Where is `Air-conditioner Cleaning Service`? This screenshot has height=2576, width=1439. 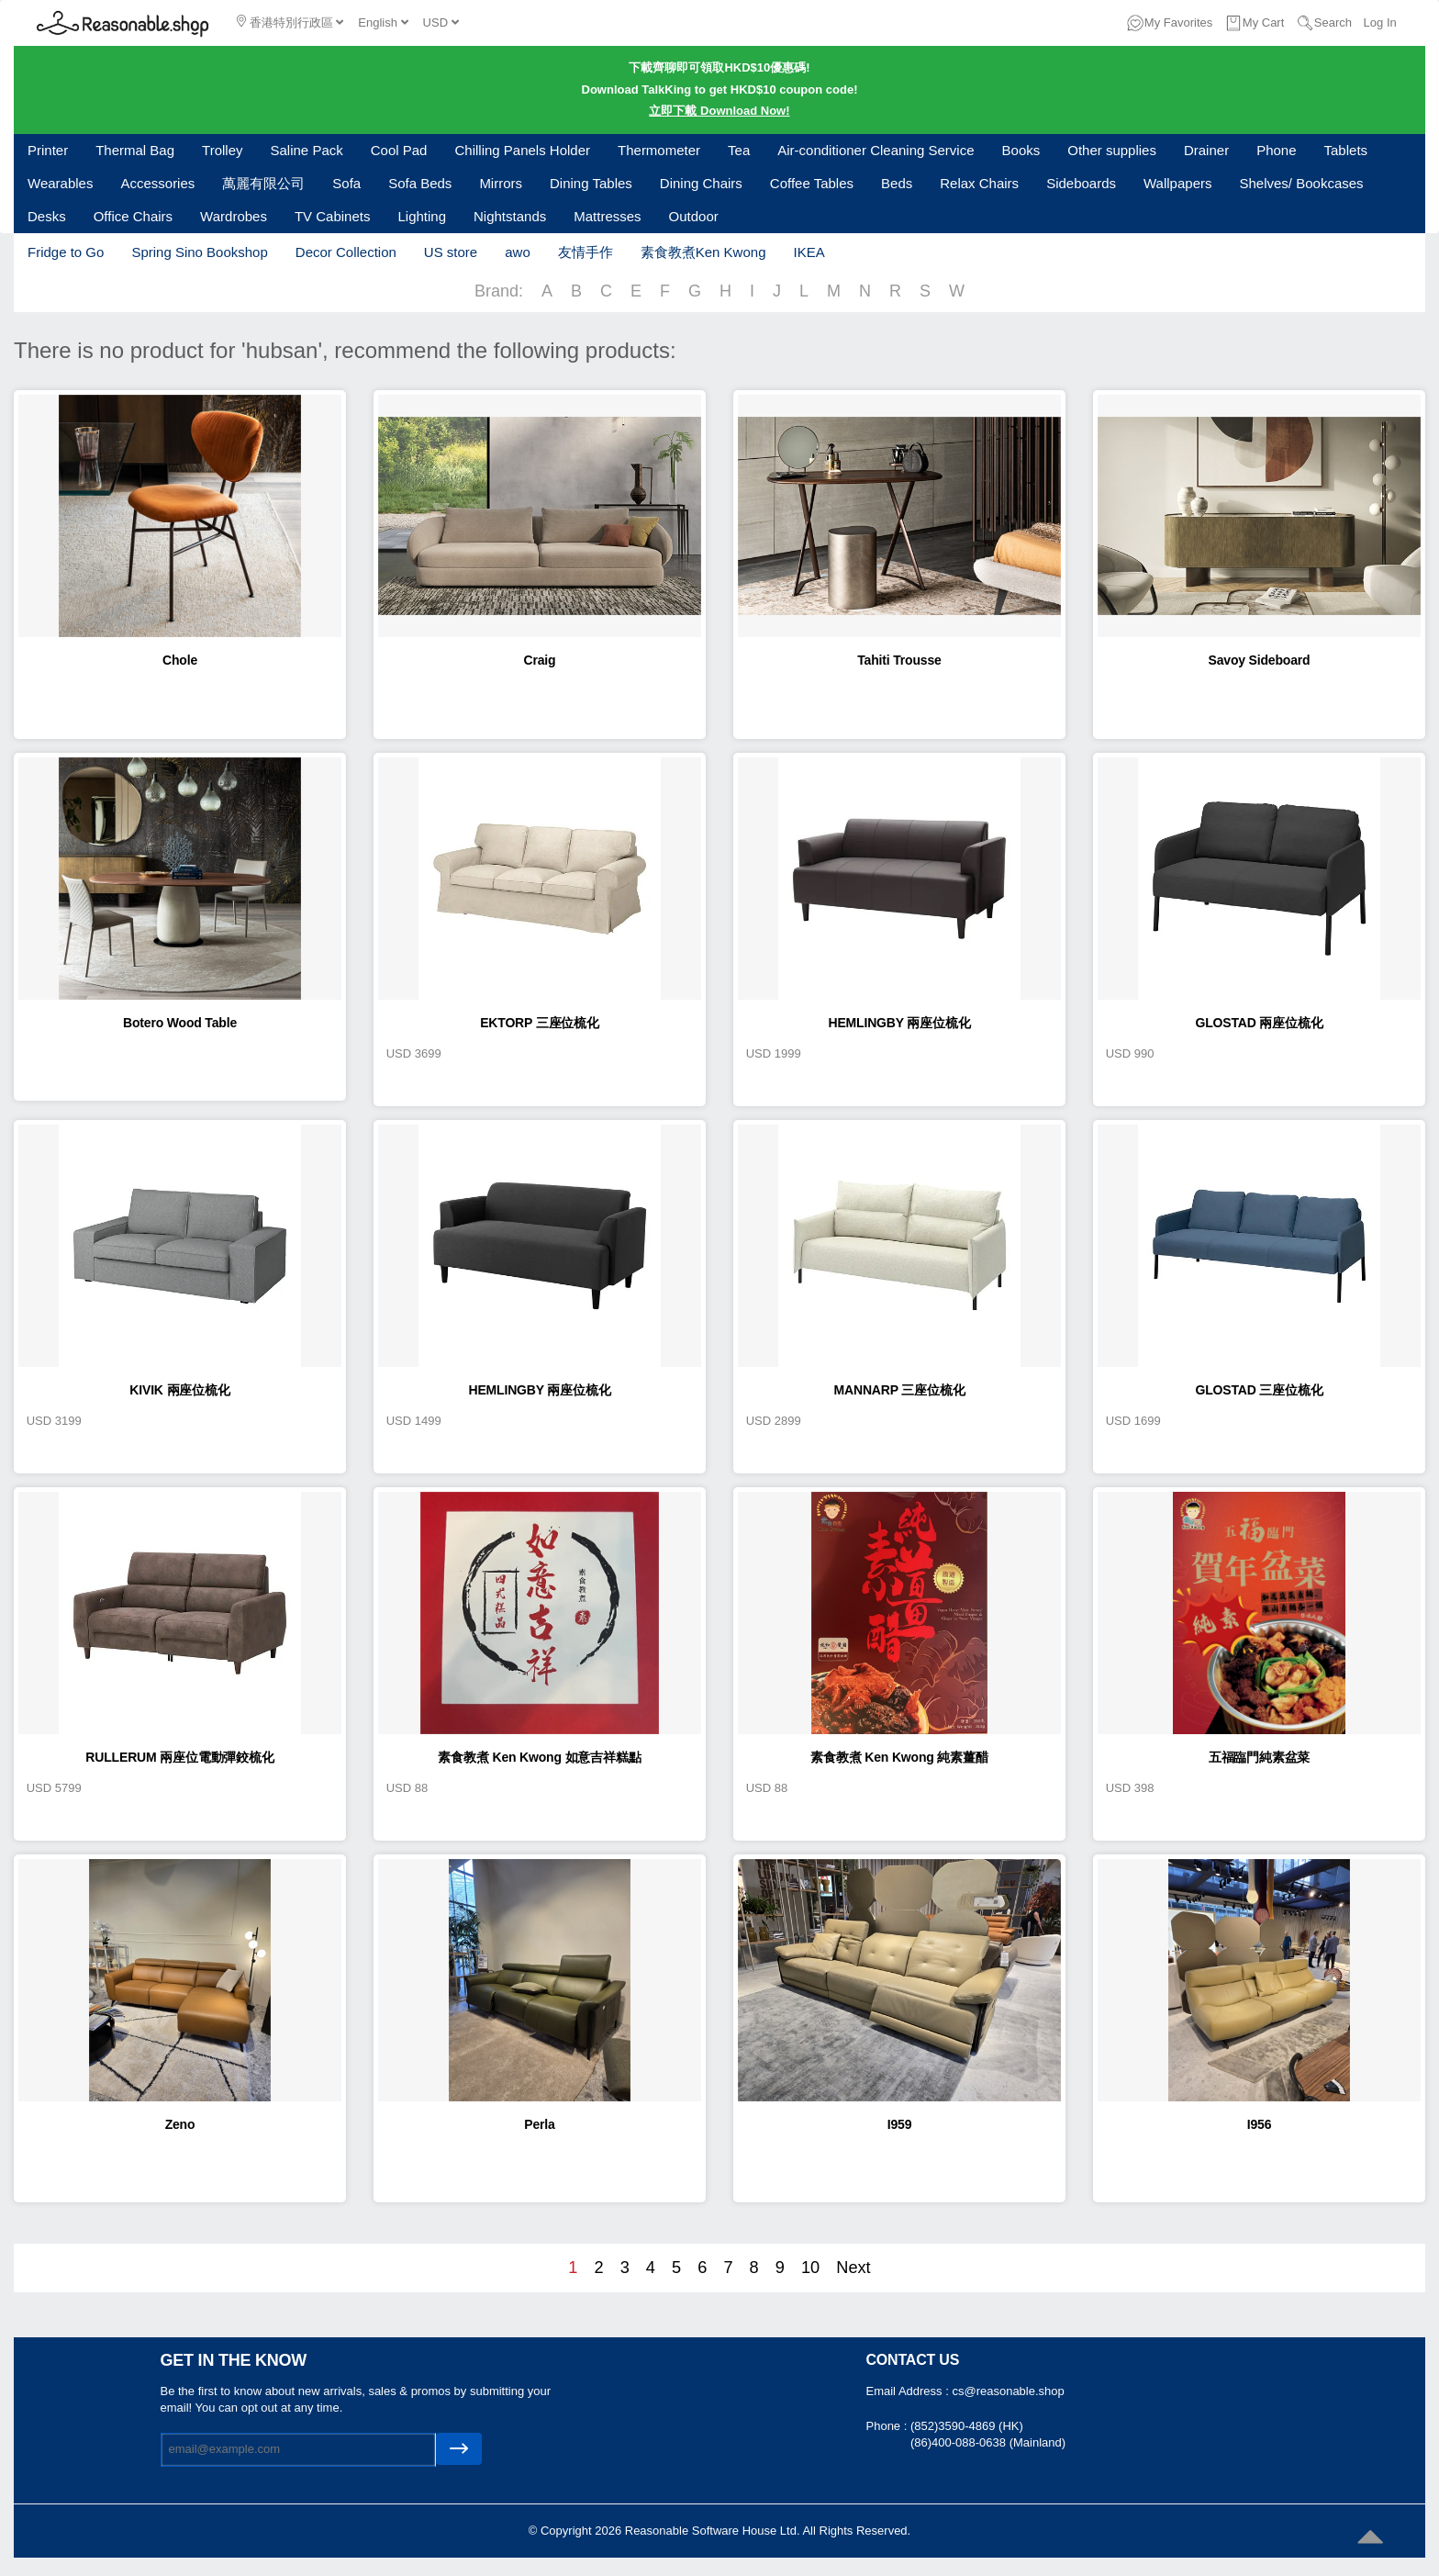
Air-conditioner Cleaning Service is located at coordinates (875, 150).